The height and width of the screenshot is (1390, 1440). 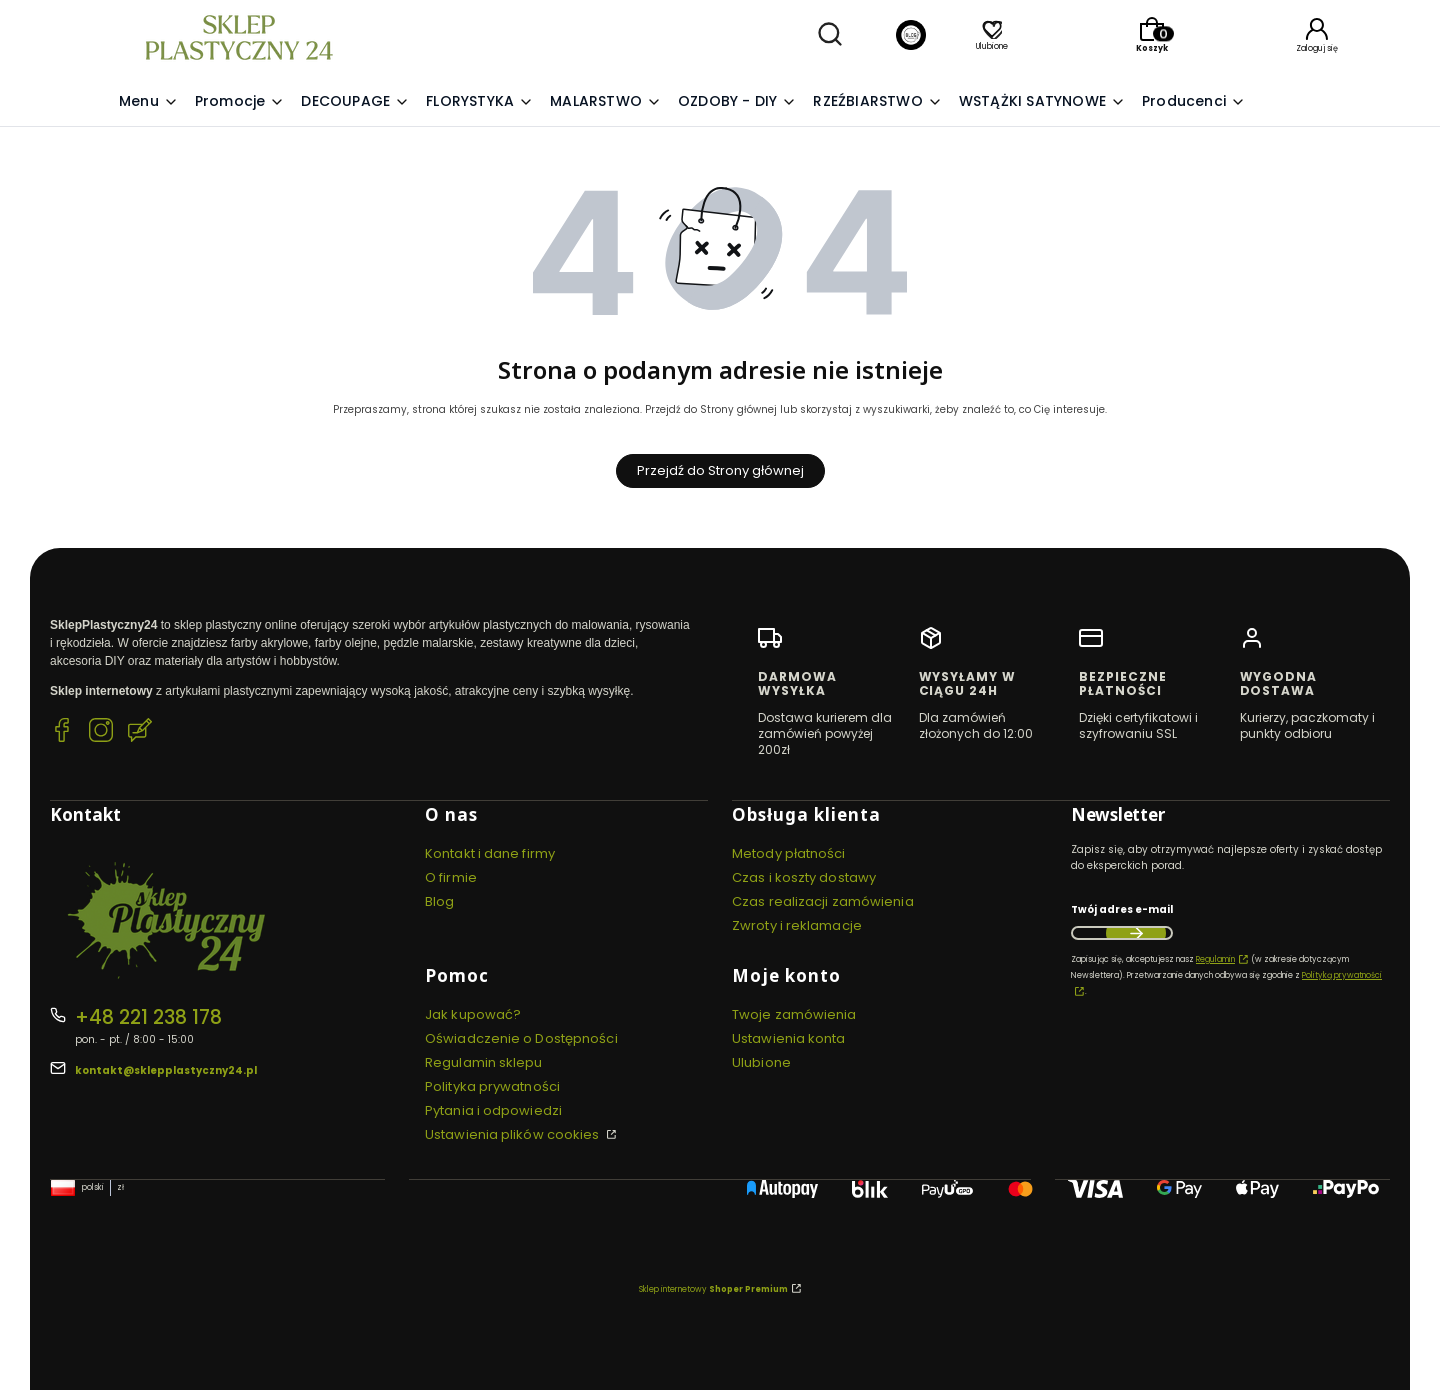 I want to click on Jak kupować?, so click(x=473, y=1014).